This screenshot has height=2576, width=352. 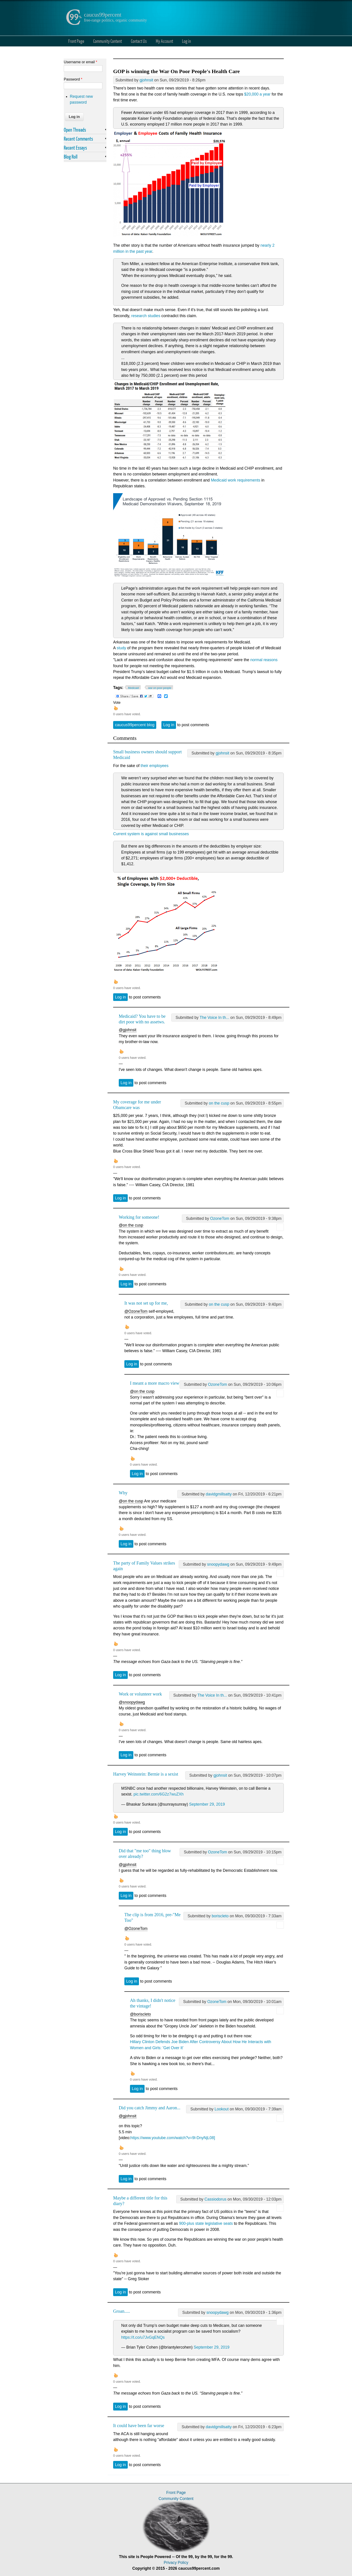 What do you see at coordinates (75, 147) in the screenshot?
I see `Recent Essays [link]` at bounding box center [75, 147].